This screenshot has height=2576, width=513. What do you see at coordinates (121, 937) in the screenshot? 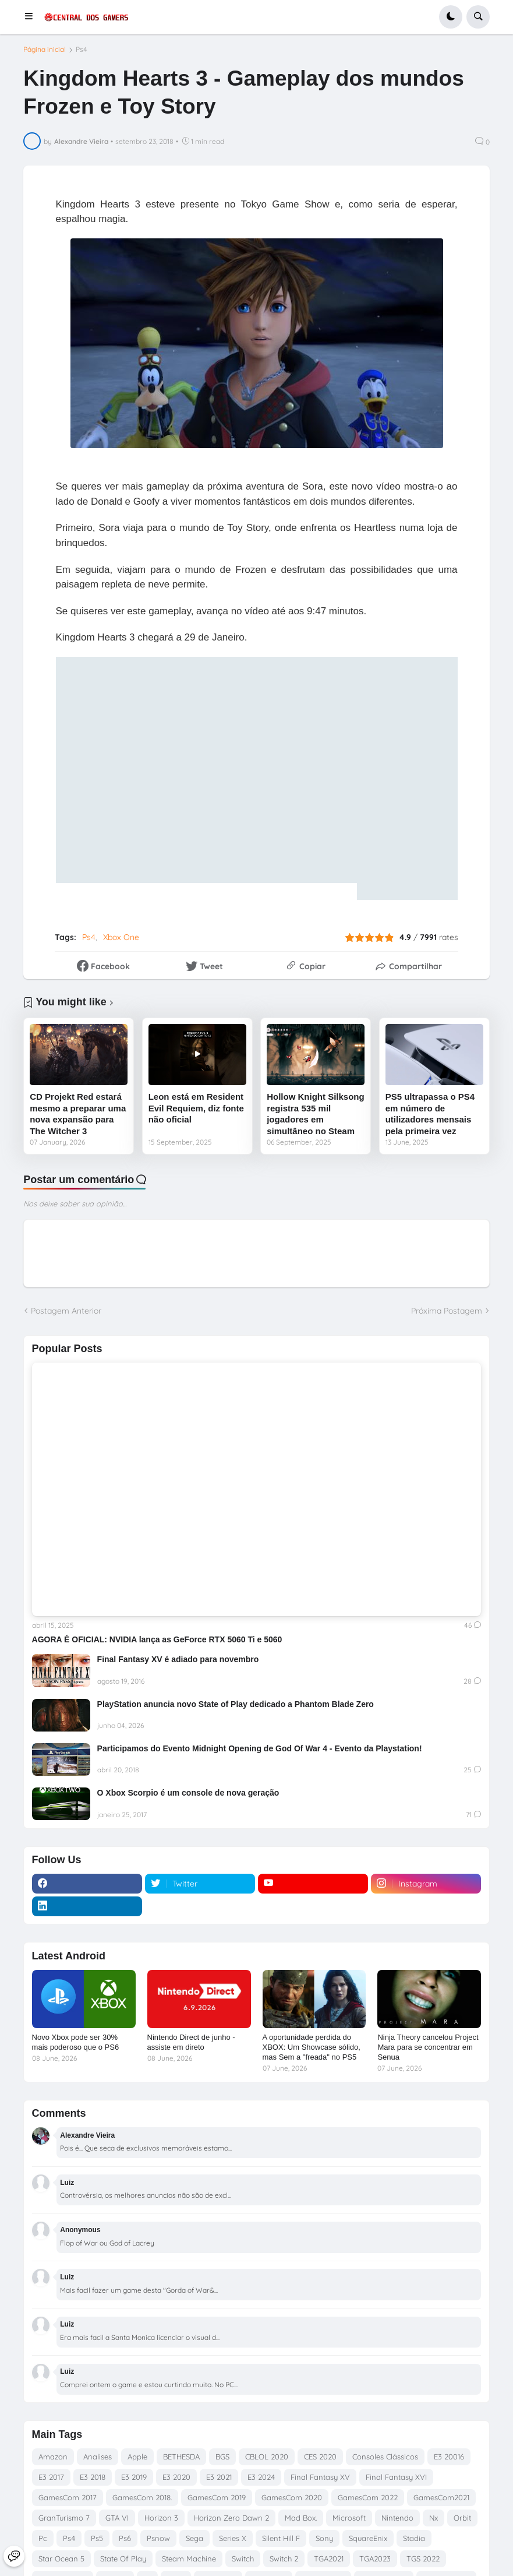
I see `Xbox One` at bounding box center [121, 937].